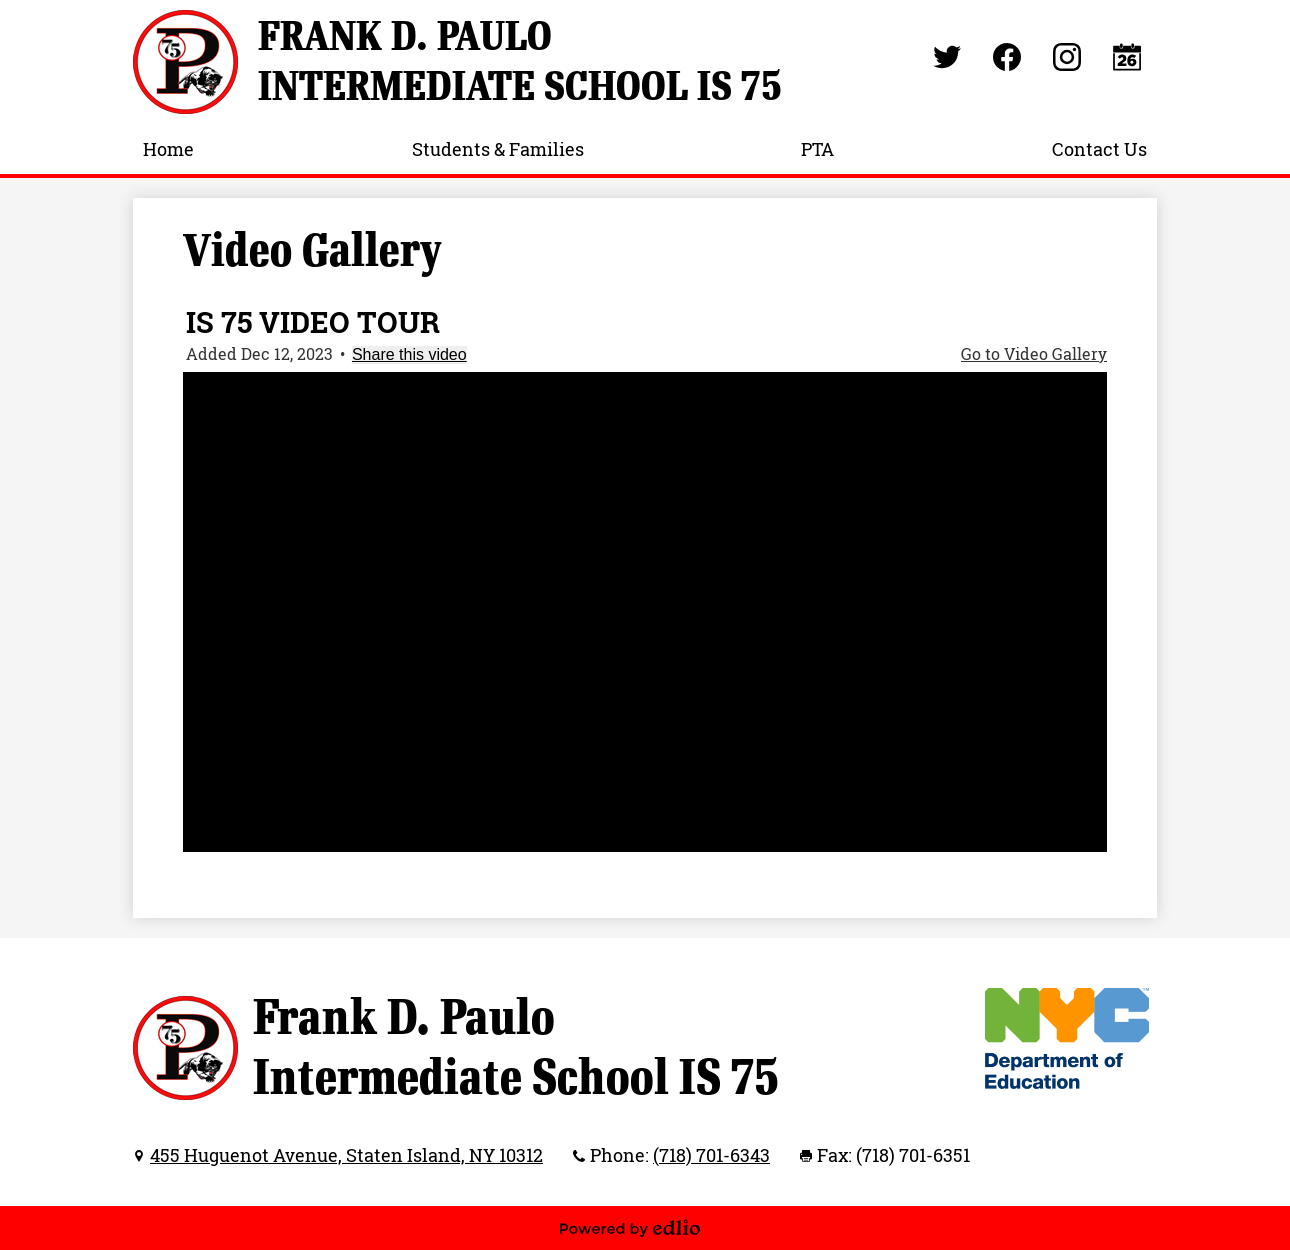  I want to click on Share this video, so click(409, 354).